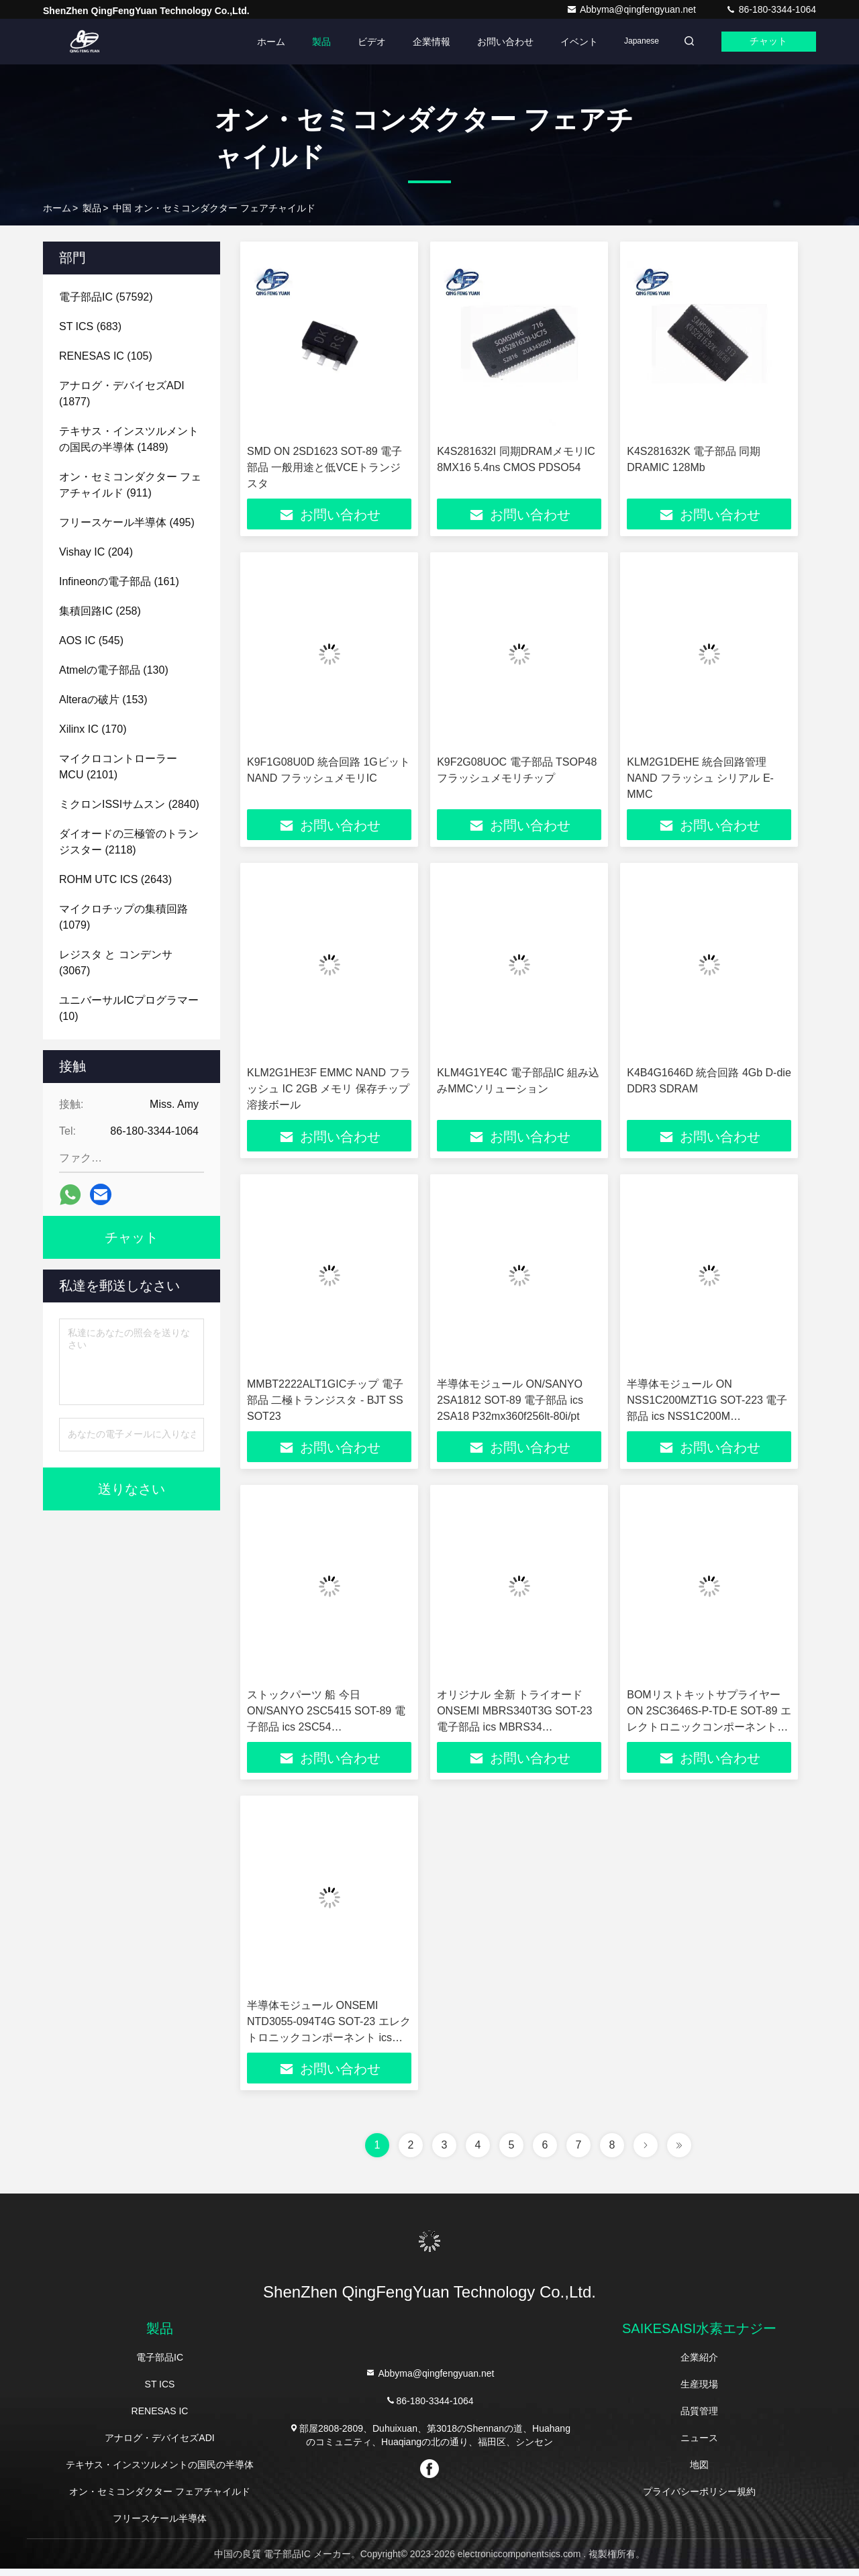 This screenshot has height=2576, width=859. What do you see at coordinates (113, 670) in the screenshot?
I see `(130)` at bounding box center [113, 670].